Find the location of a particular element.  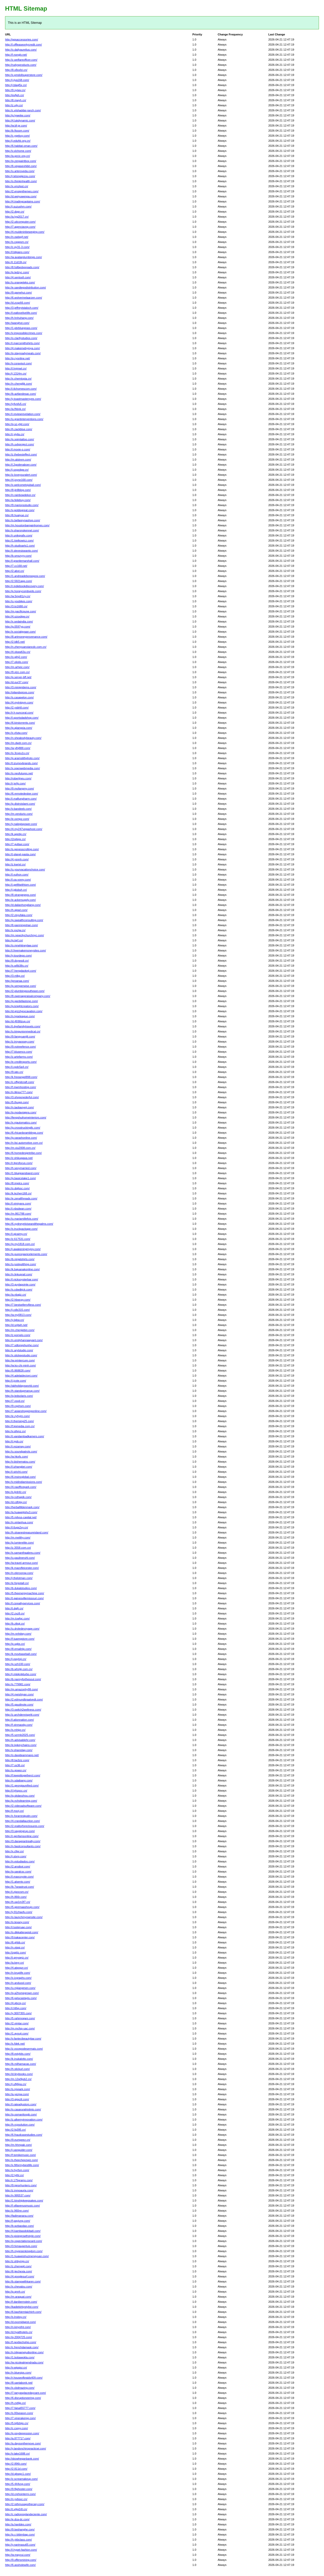

http://2.dqgr.cn/ is located at coordinates (14, 211).